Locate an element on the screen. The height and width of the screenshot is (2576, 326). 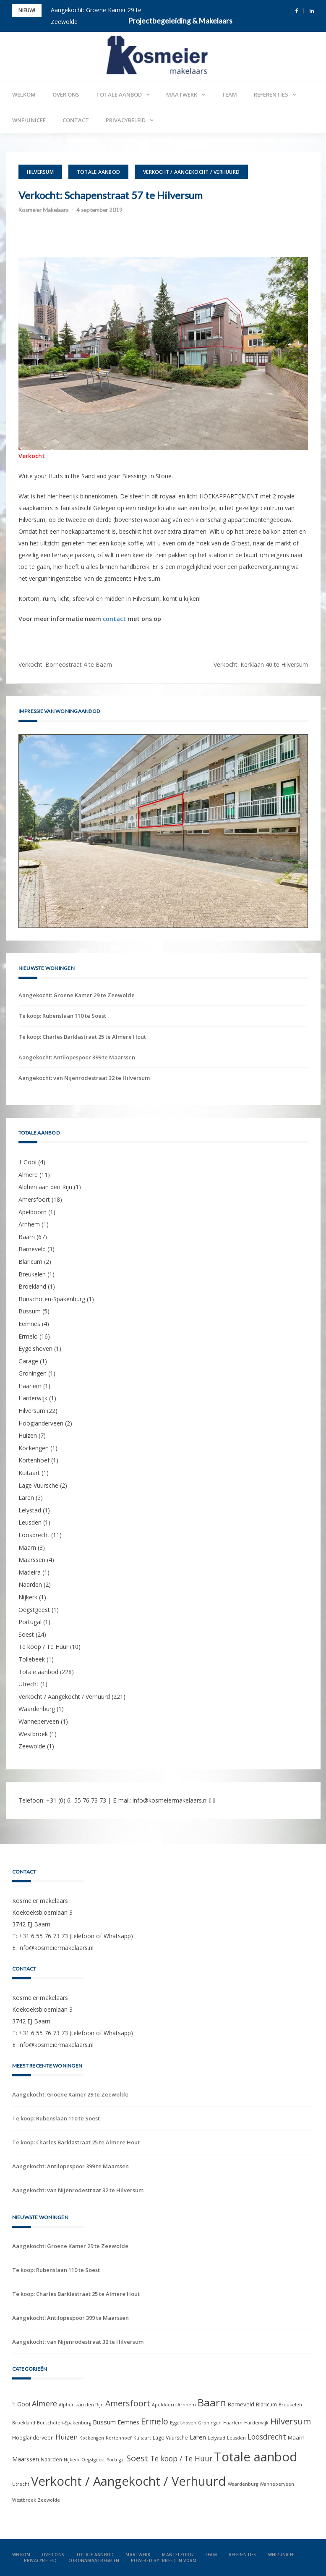
Oegstgeest is located at coordinates (34, 1610).